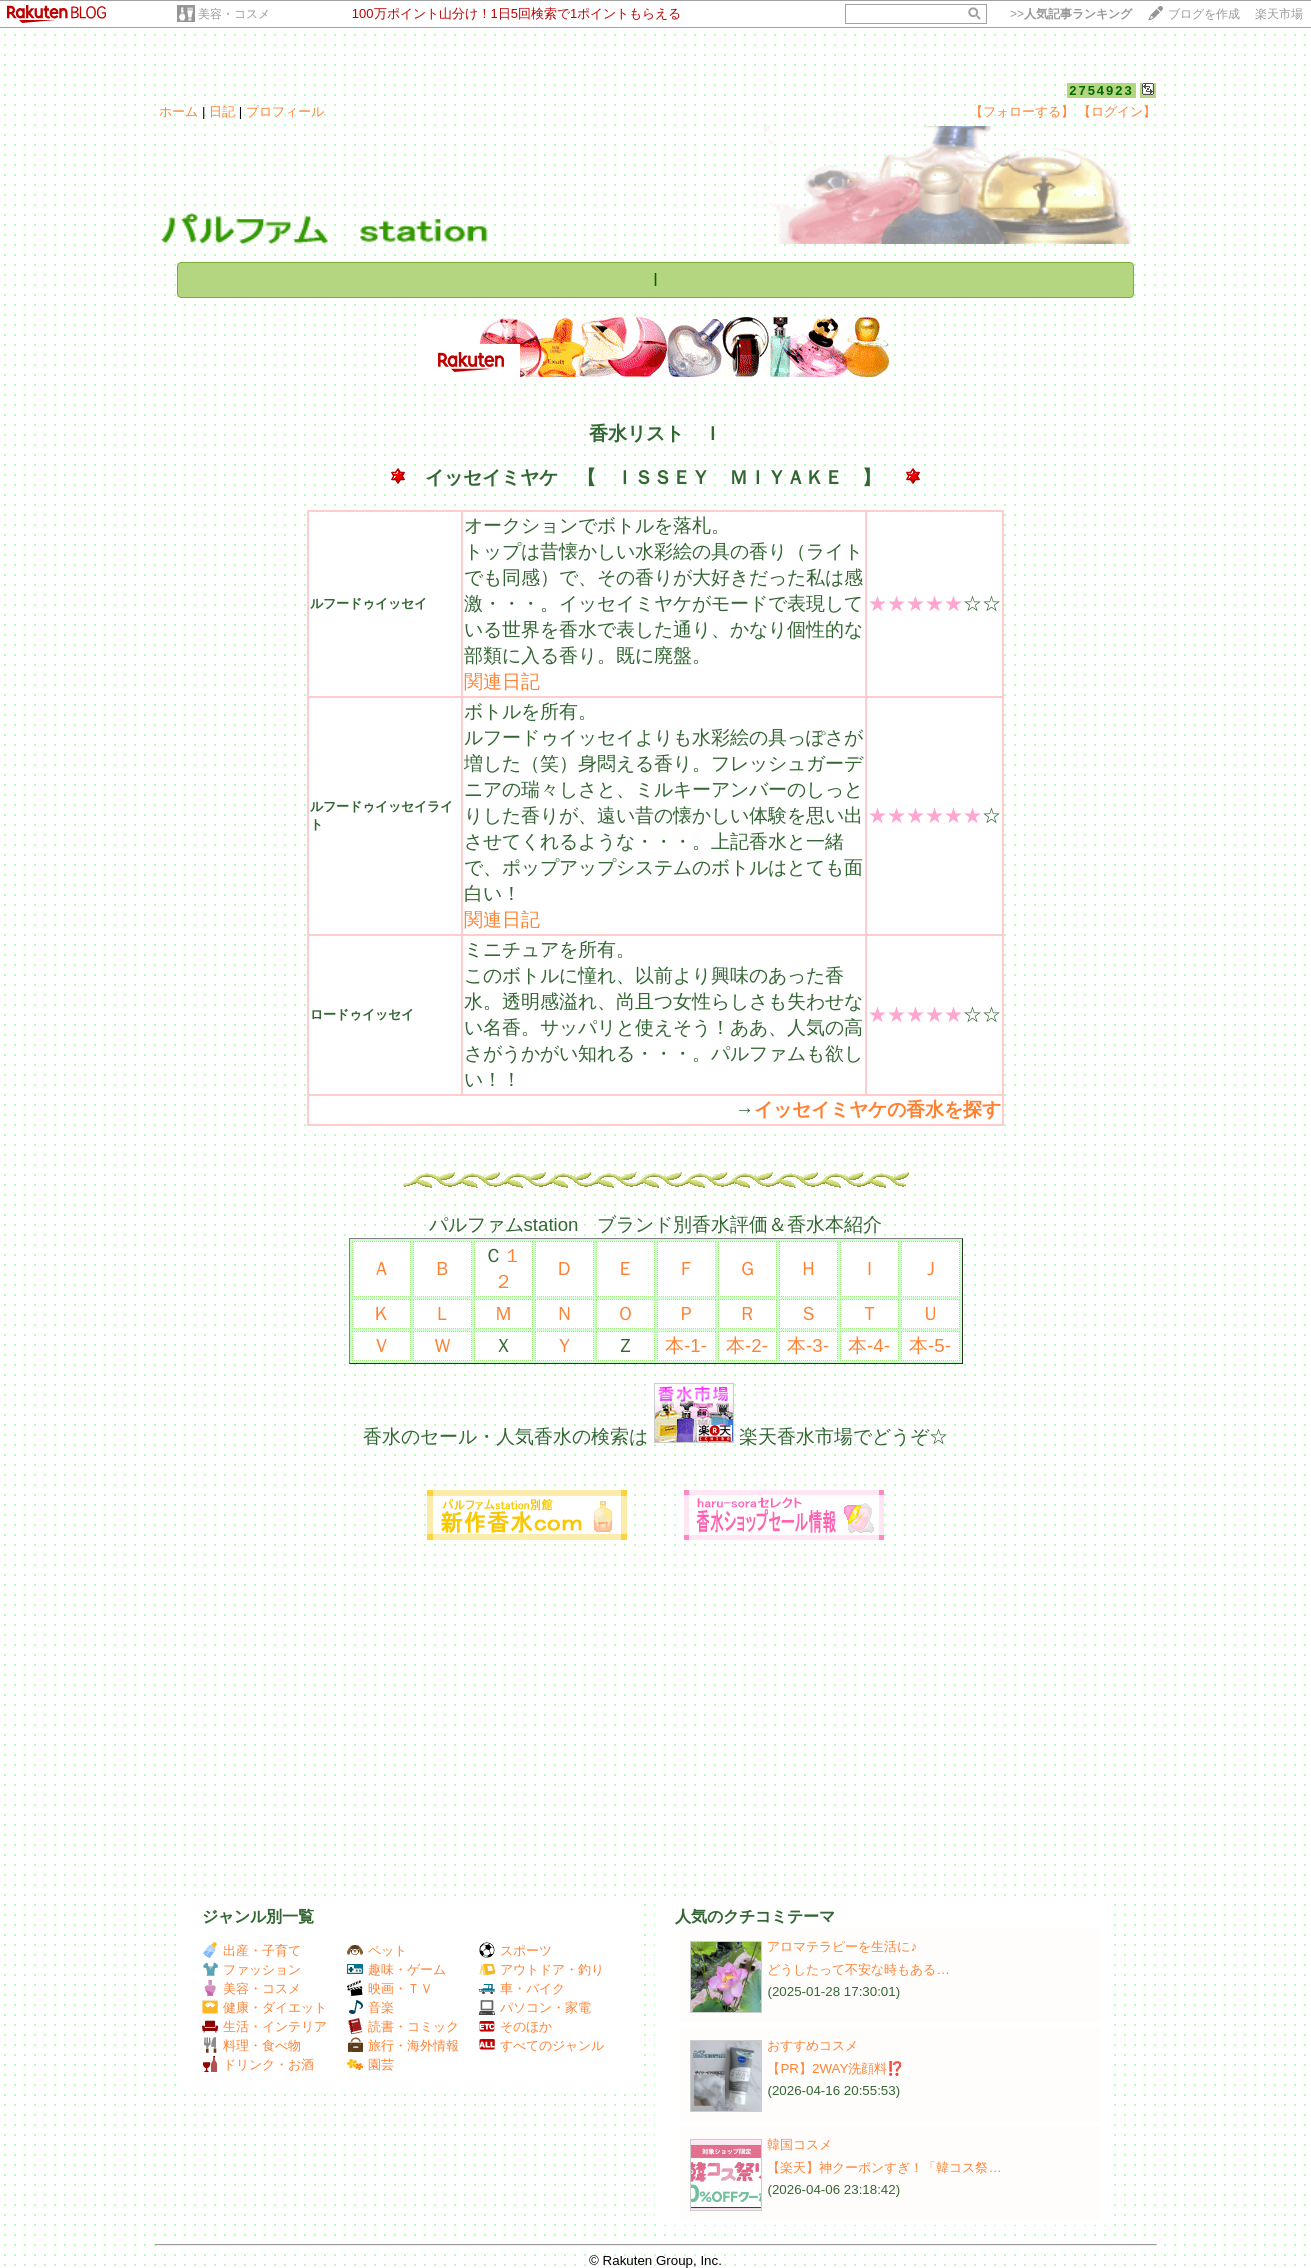 The image size is (1311, 2268). Describe the element at coordinates (178, 111) in the screenshot. I see `ホーム` at that location.